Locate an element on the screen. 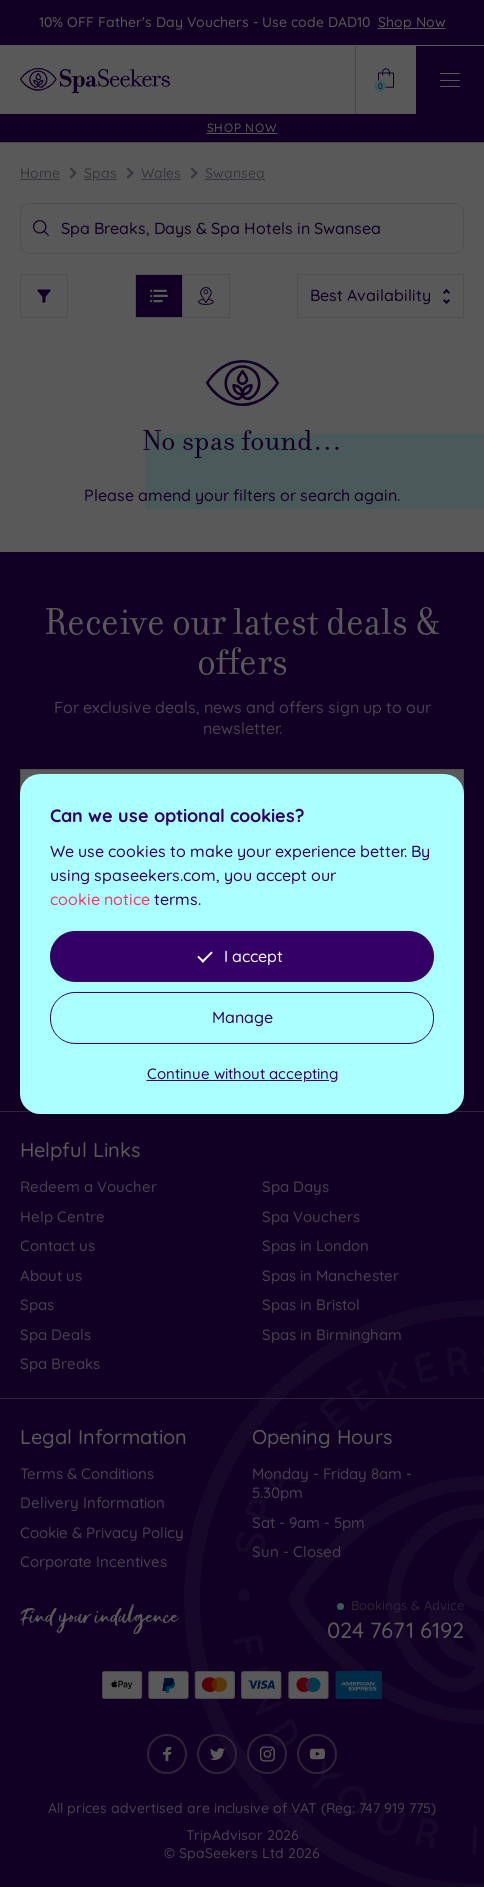 This screenshot has height=1887, width=484. Continue without accepting is located at coordinates (242, 1073).